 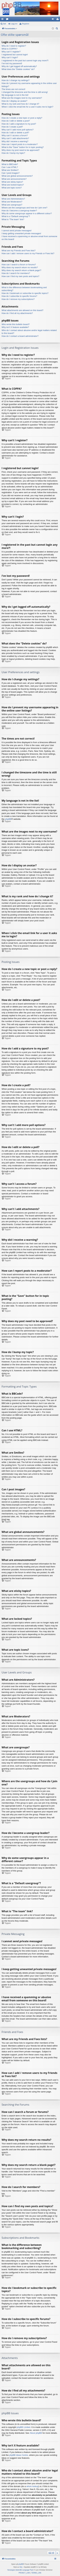 I want to click on Registrer, so click(x=25, y=24).